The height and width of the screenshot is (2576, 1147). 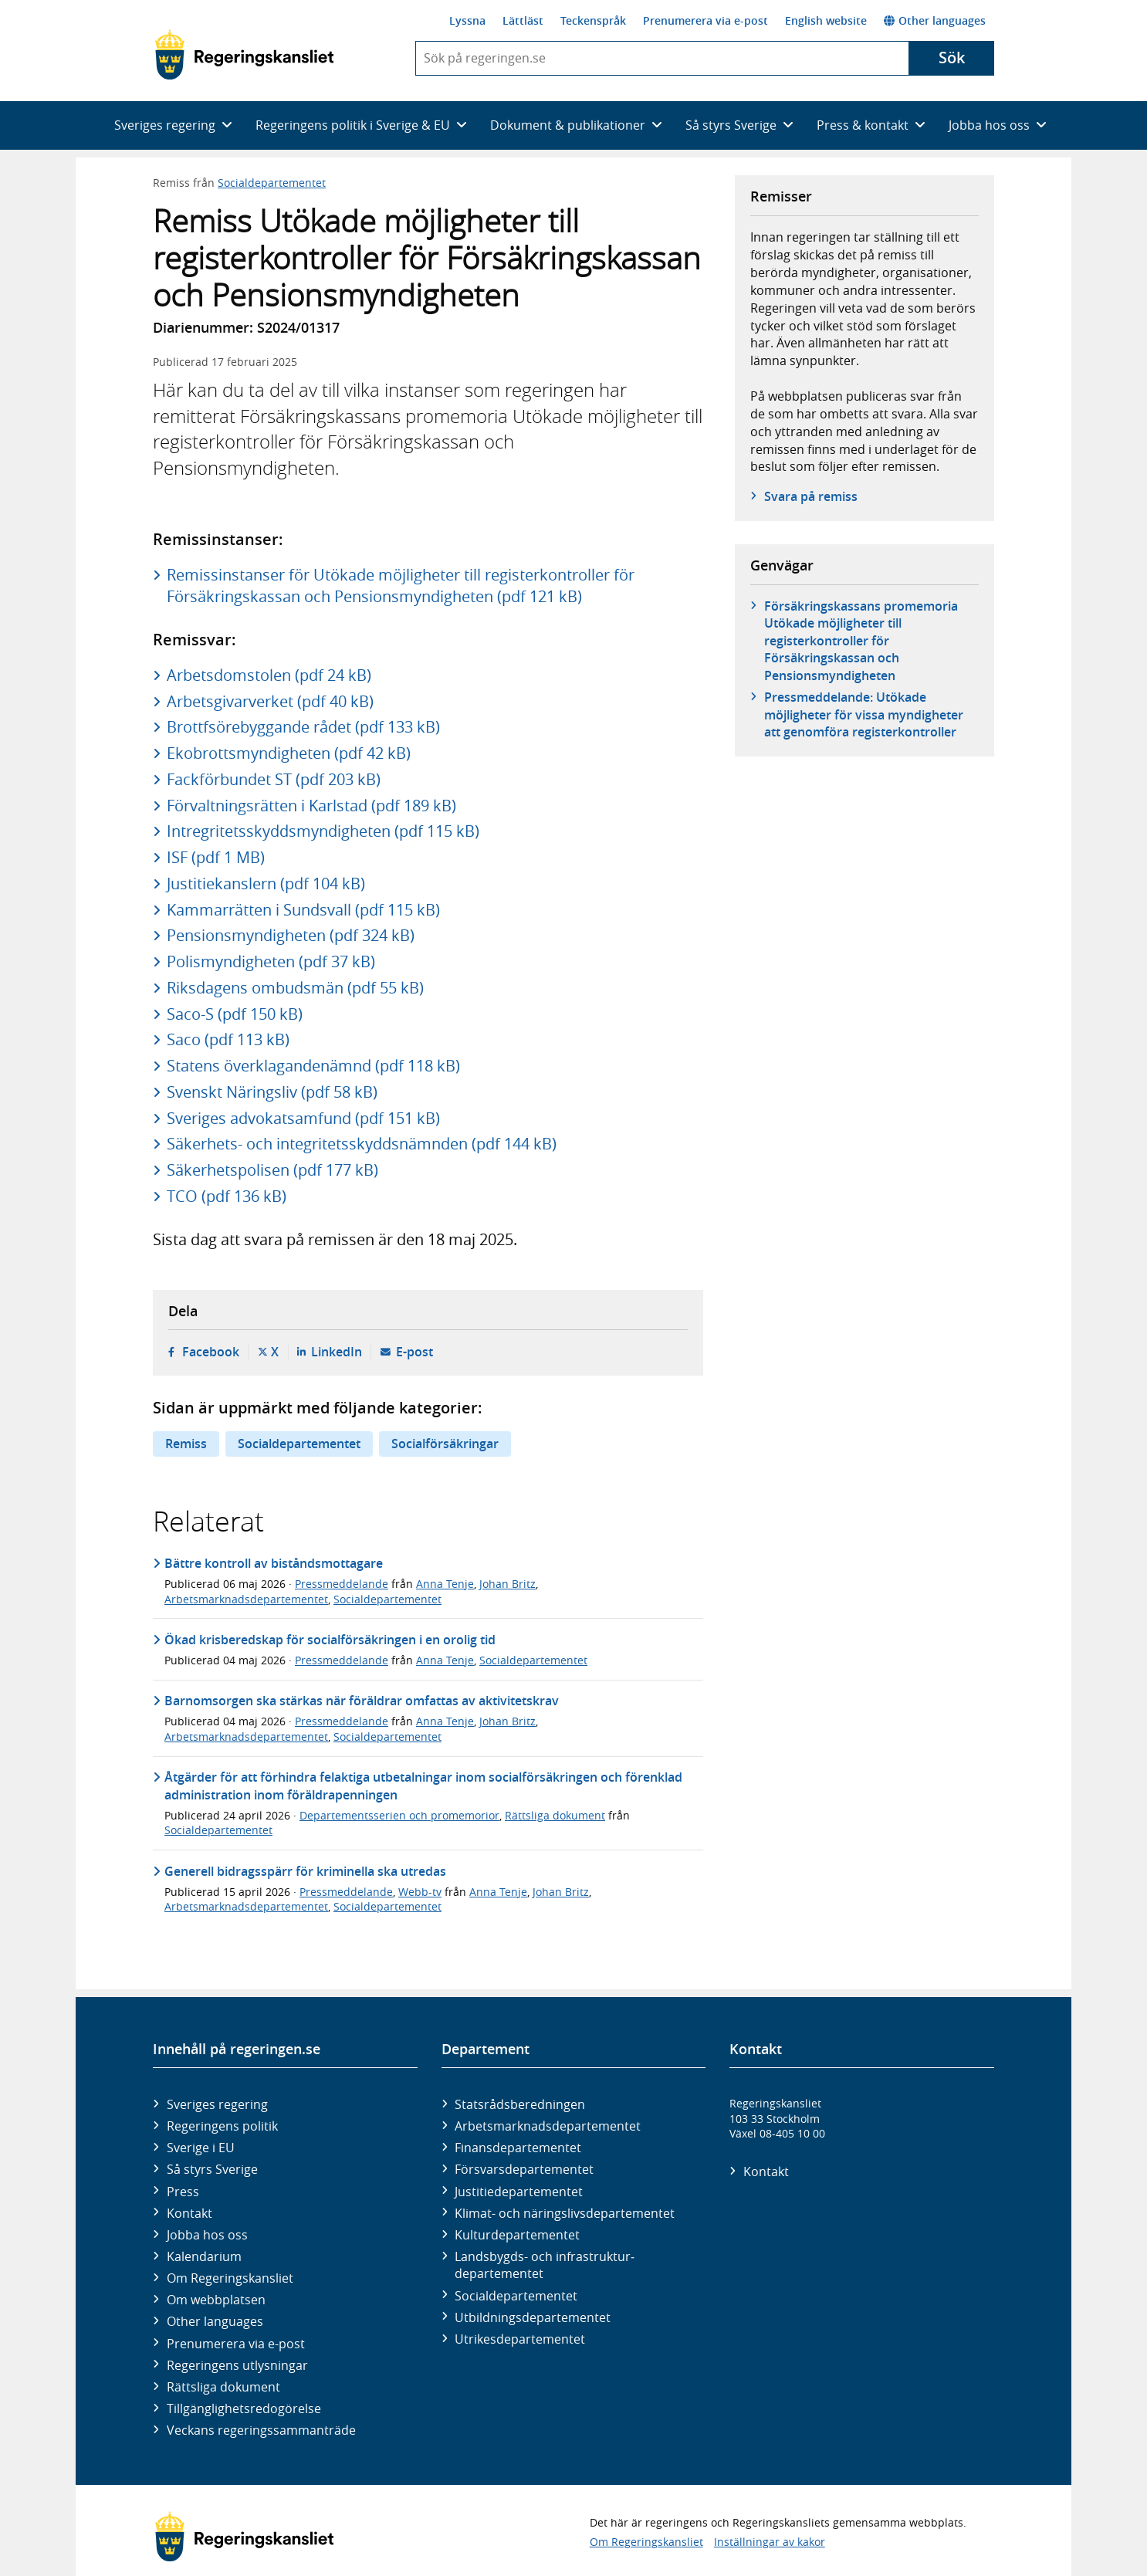 What do you see at coordinates (272, 1092) in the screenshot?
I see `Svenskt Näringsliv (pdf 58 kB)` at bounding box center [272, 1092].